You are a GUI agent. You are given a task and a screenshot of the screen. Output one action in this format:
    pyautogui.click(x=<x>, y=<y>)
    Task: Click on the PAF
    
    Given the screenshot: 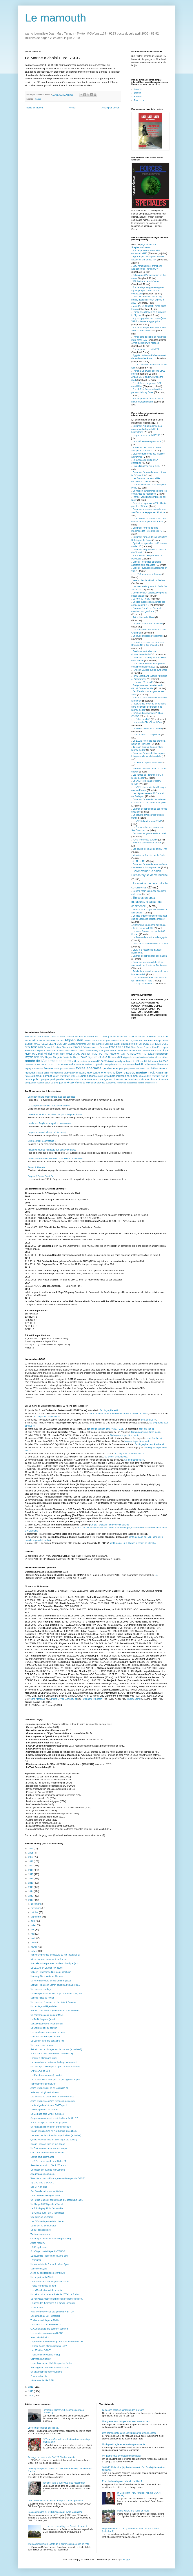 What is the action you would take?
    pyautogui.click(x=89, y=1054)
    